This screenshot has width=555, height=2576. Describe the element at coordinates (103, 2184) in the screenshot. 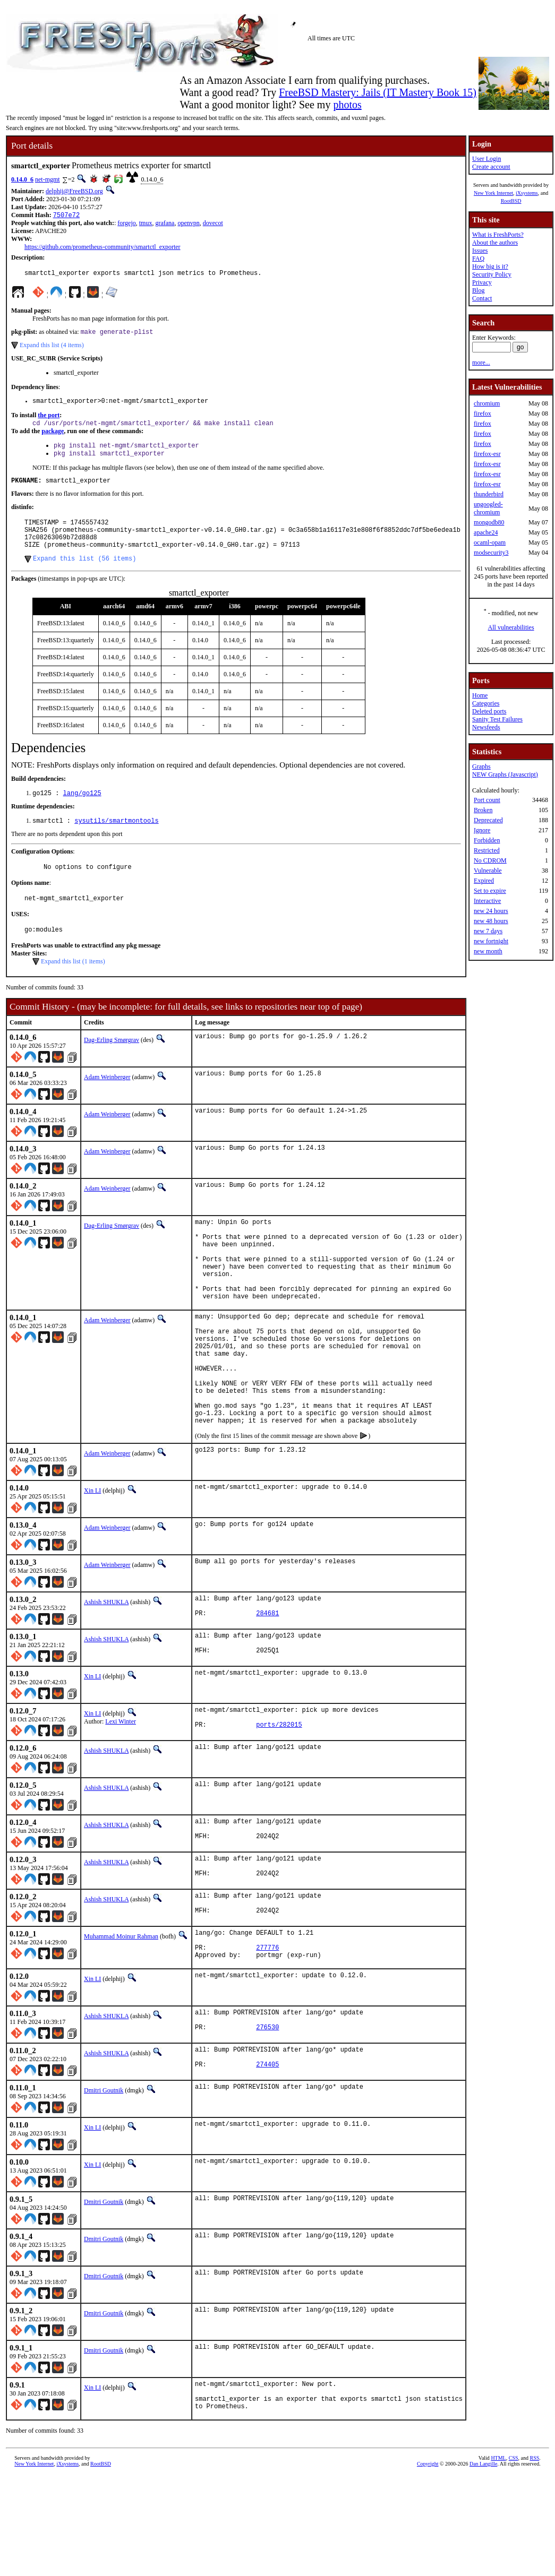

I see `Dmitri Goutnik` at that location.